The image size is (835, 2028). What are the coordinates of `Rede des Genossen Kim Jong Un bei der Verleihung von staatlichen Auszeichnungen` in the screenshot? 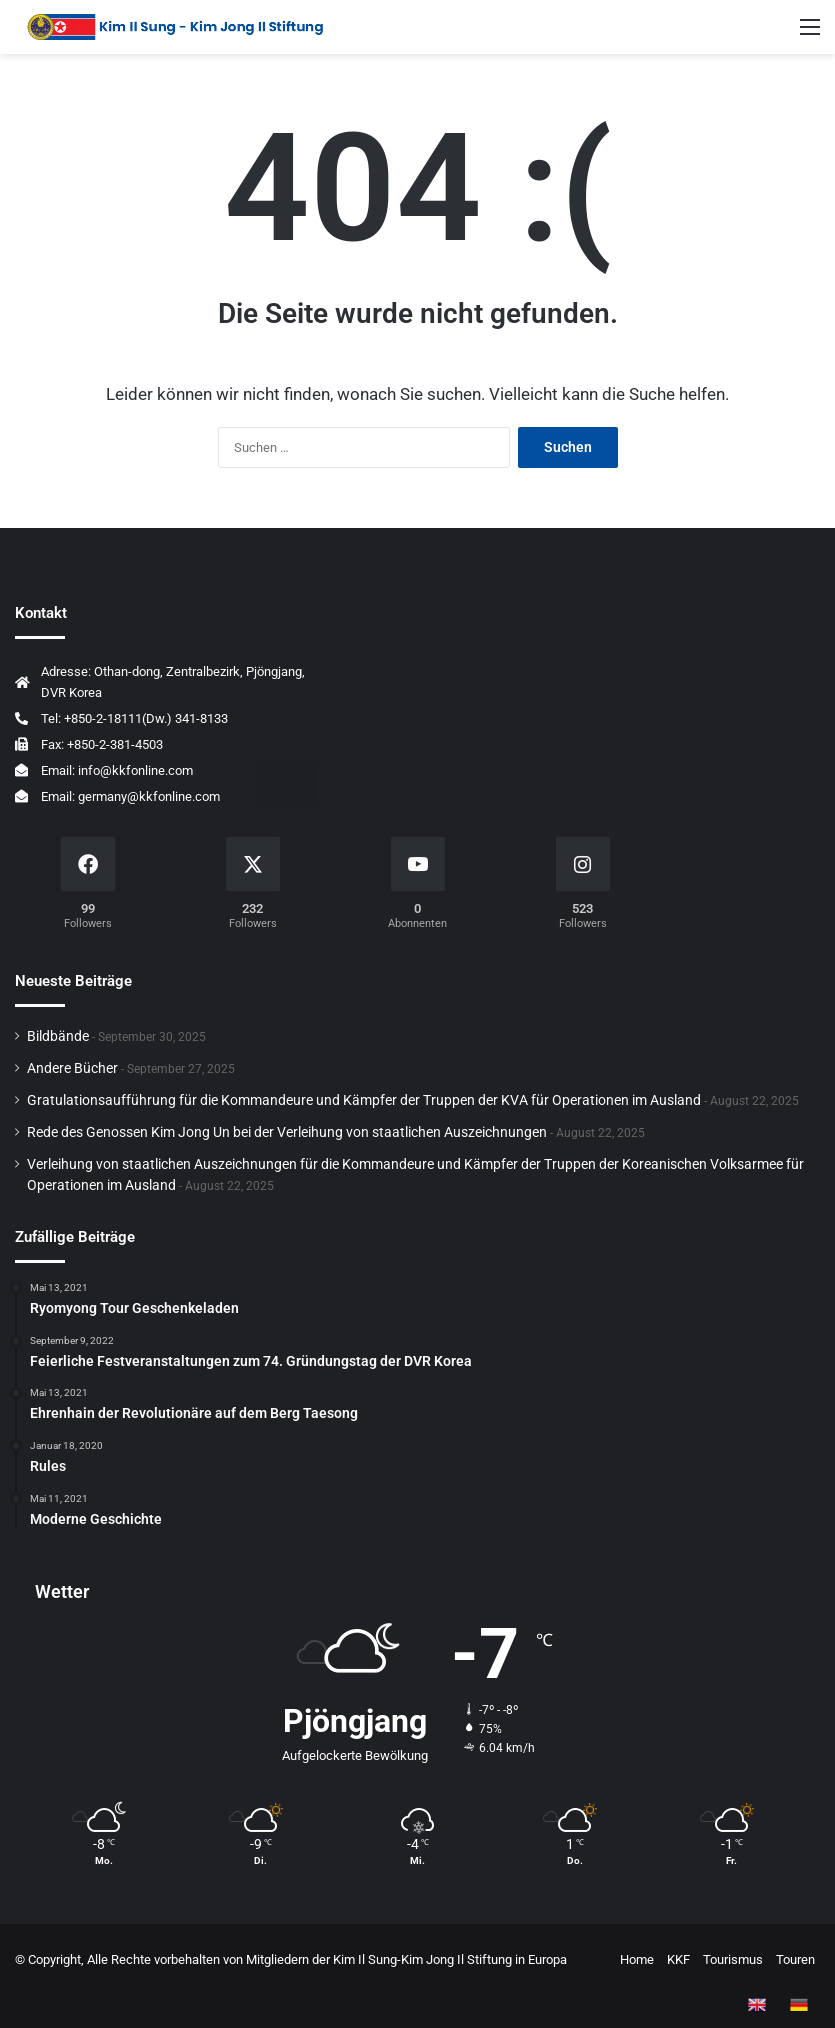 It's located at (287, 1132).